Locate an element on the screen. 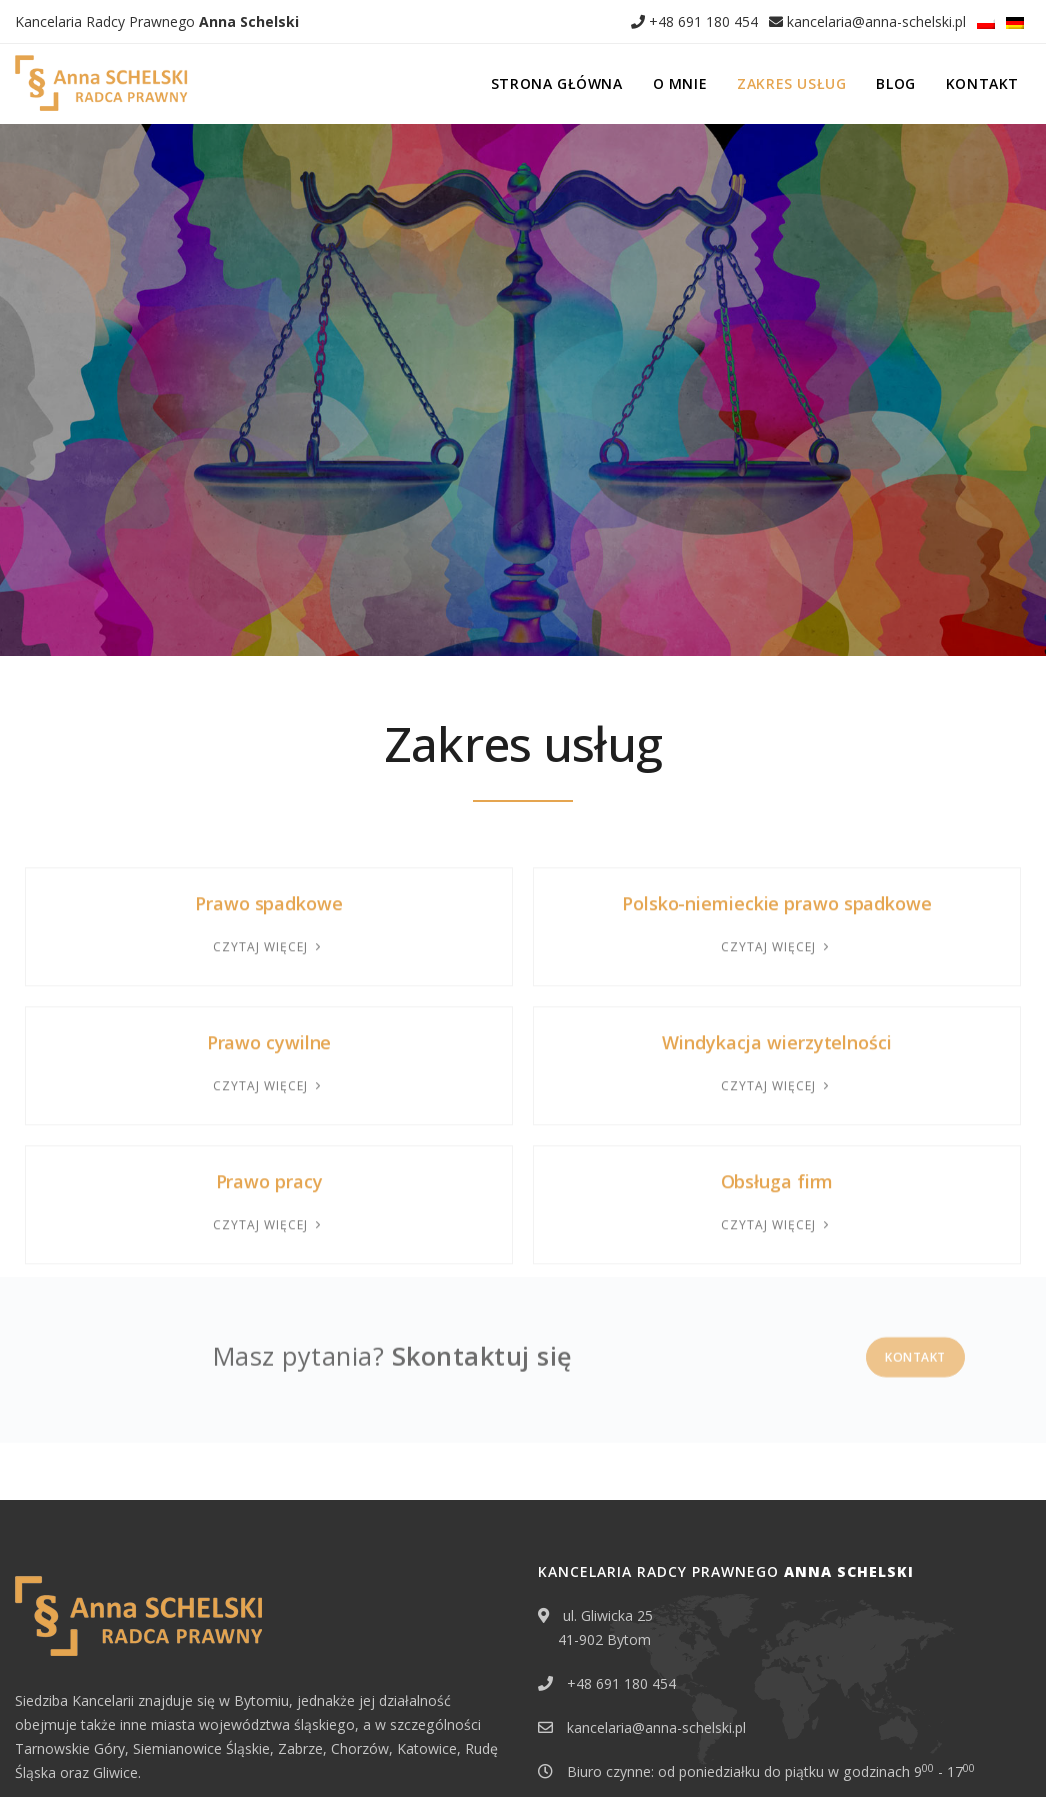 The width and height of the screenshot is (1046, 1797). Kontakt is located at coordinates (982, 83).